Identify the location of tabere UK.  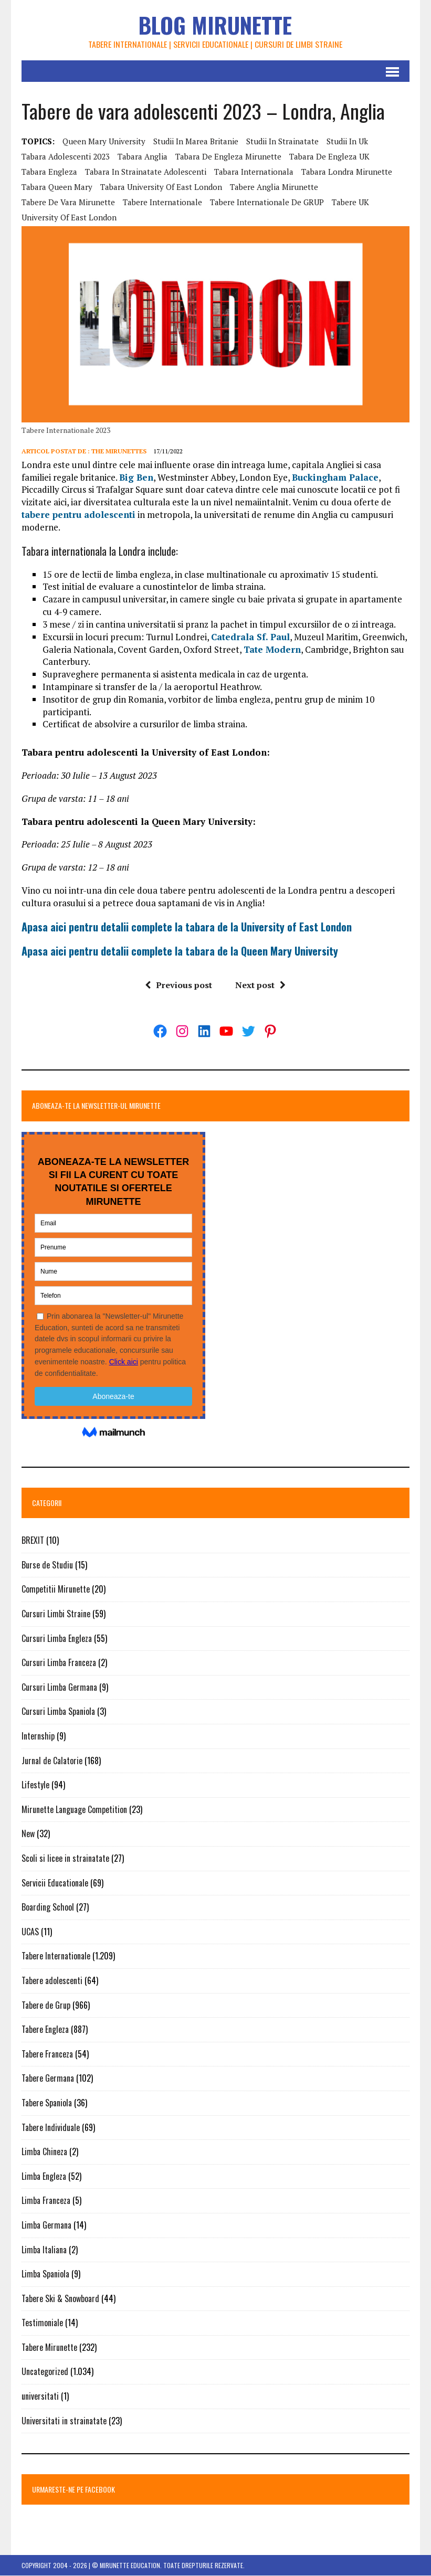
(350, 202).